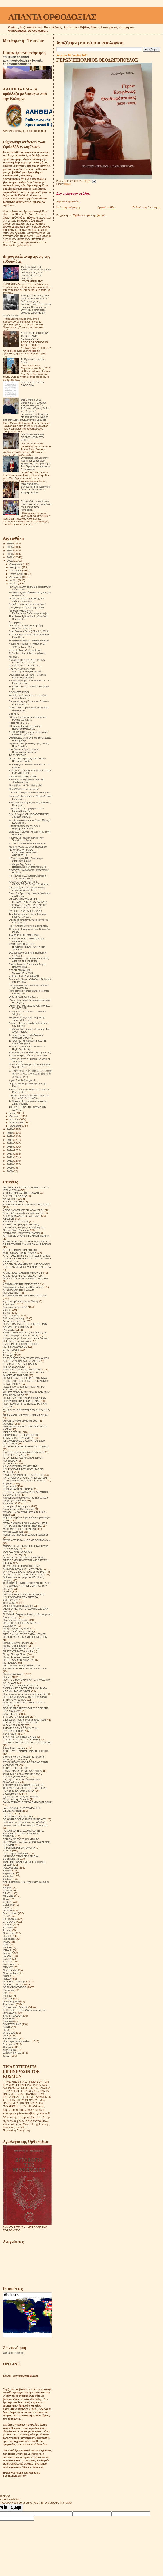 The image size is (163, 2576). What do you see at coordinates (25, 1325) in the screenshot?
I see `ΓΕΡΩΝ ΒΑΣΙΛΙΣΚΟΣ ΕΡΗΜΙΤΗΣ ΤΩΝ ΔΑΣΩΝ ΤΗΣ ΣΙΒΗΡΙΑΣ` at bounding box center [25, 1325].